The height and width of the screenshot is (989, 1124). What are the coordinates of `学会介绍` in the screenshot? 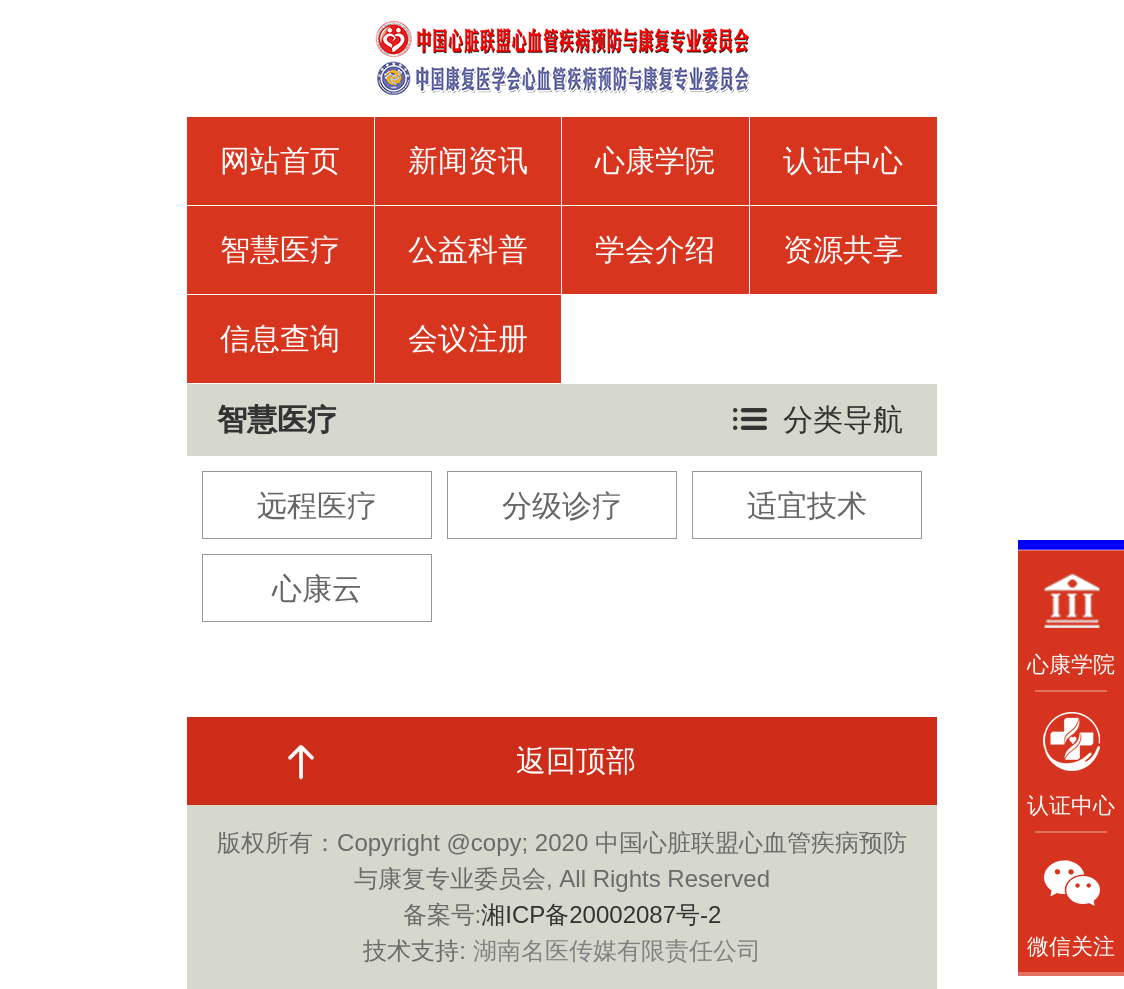 It's located at (655, 249).